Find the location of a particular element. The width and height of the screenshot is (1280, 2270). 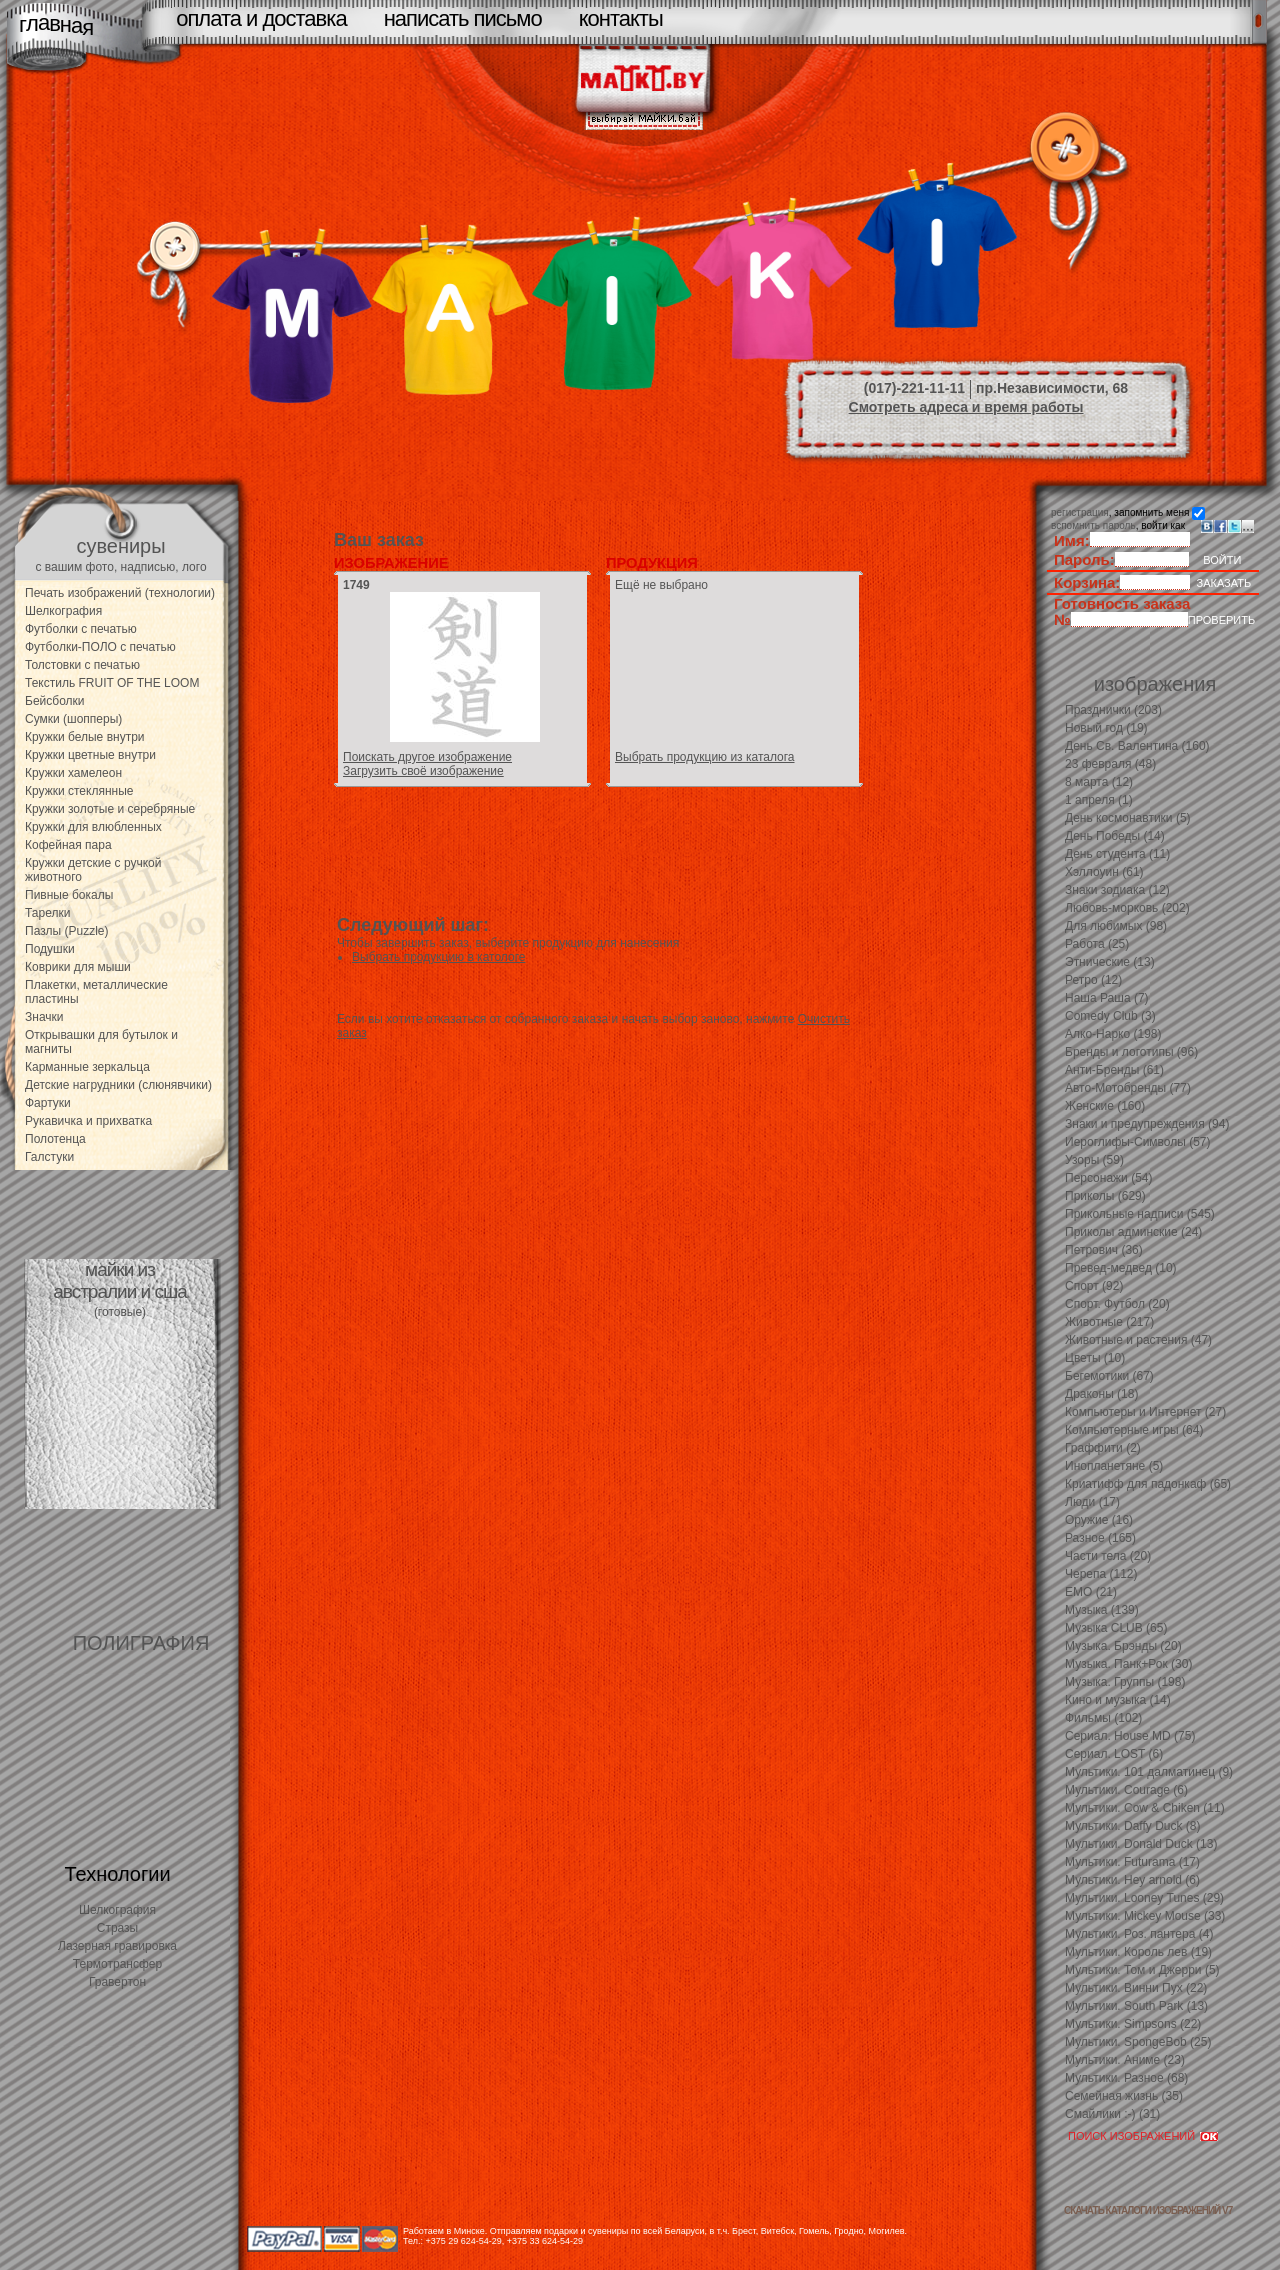

Хэллоуин (61) is located at coordinates (1104, 872).